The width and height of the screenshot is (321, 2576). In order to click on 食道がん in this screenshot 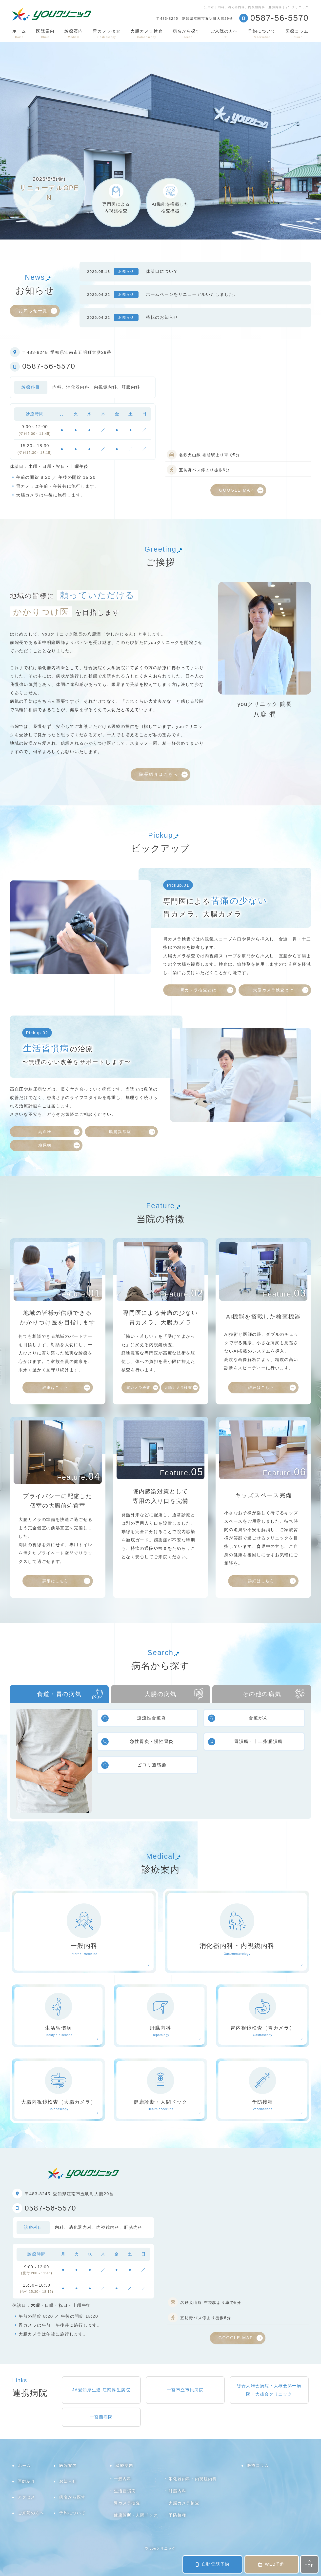, I will do `click(258, 1718)`.